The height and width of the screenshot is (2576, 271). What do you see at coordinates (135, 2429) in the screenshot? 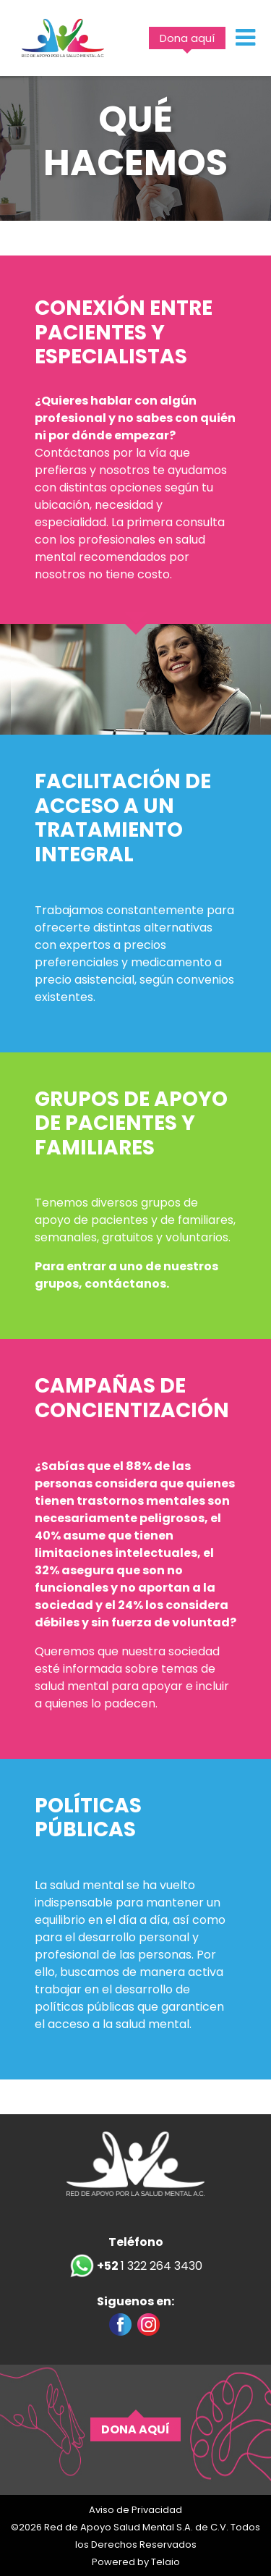
I see `DONA AQUÍ` at bounding box center [135, 2429].